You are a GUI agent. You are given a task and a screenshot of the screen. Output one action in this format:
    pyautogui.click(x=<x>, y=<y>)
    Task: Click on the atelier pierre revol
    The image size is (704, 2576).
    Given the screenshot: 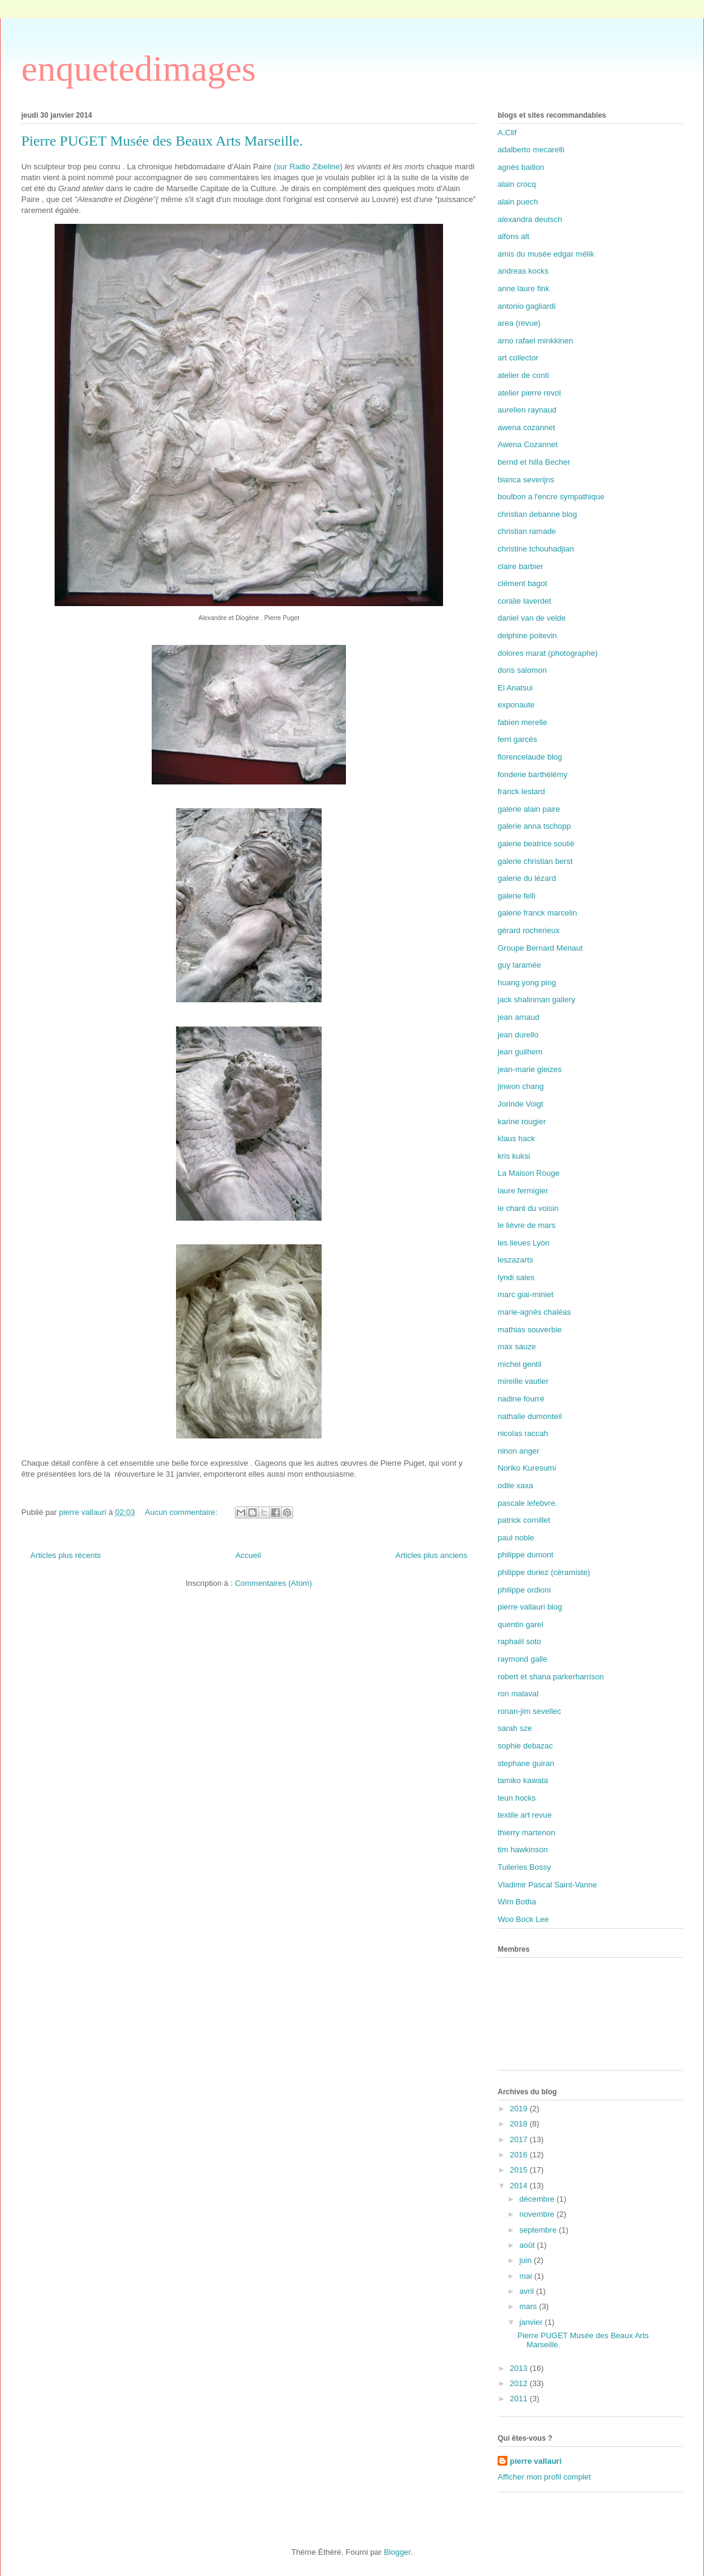 What is the action you would take?
    pyautogui.click(x=529, y=392)
    